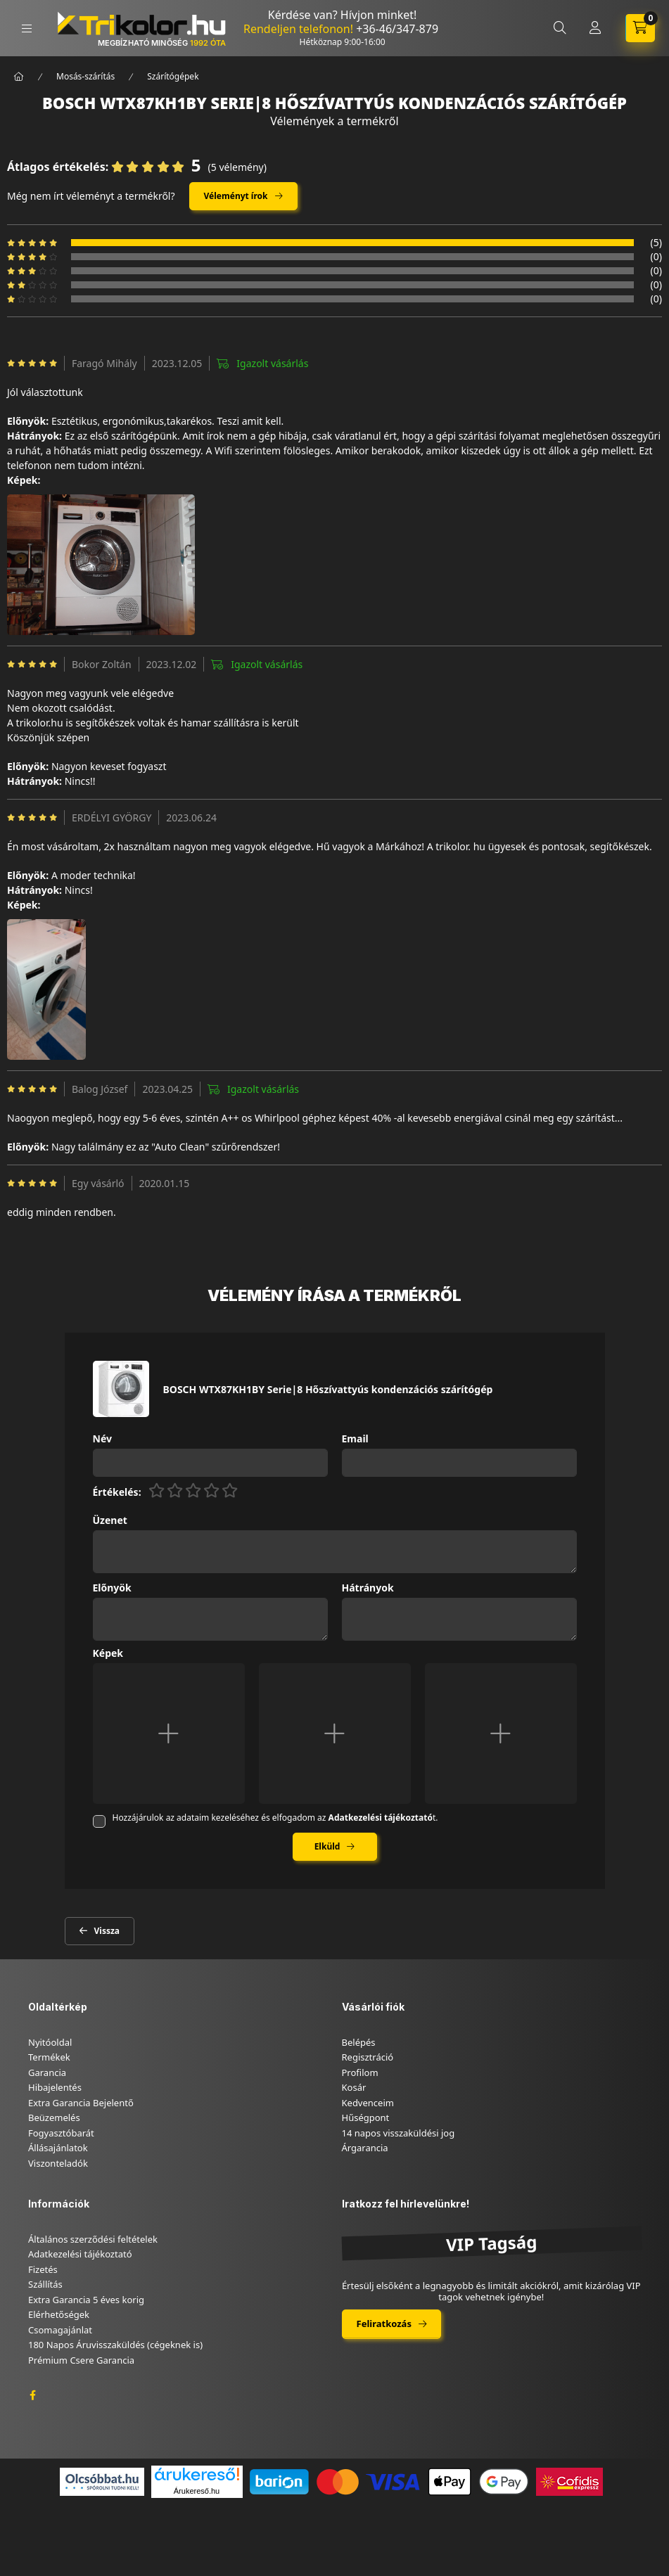 The image size is (669, 2576). What do you see at coordinates (398, 2133) in the screenshot?
I see `14 napos visszaküldési jog` at bounding box center [398, 2133].